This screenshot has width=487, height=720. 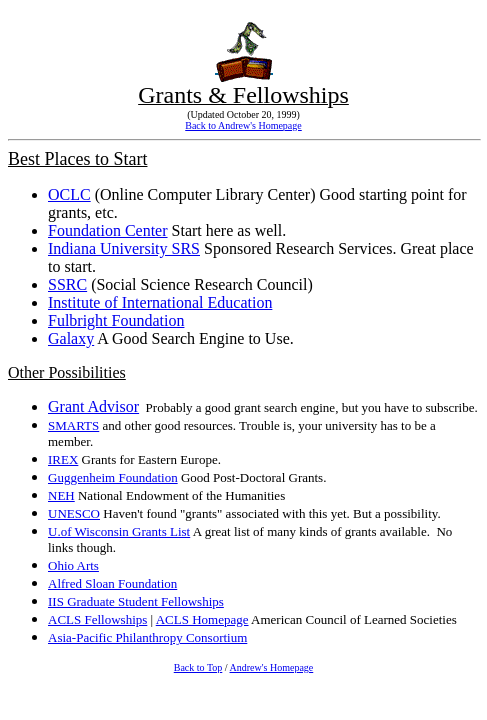 What do you see at coordinates (243, 125) in the screenshot?
I see `Back to Andrew's Homepage` at bounding box center [243, 125].